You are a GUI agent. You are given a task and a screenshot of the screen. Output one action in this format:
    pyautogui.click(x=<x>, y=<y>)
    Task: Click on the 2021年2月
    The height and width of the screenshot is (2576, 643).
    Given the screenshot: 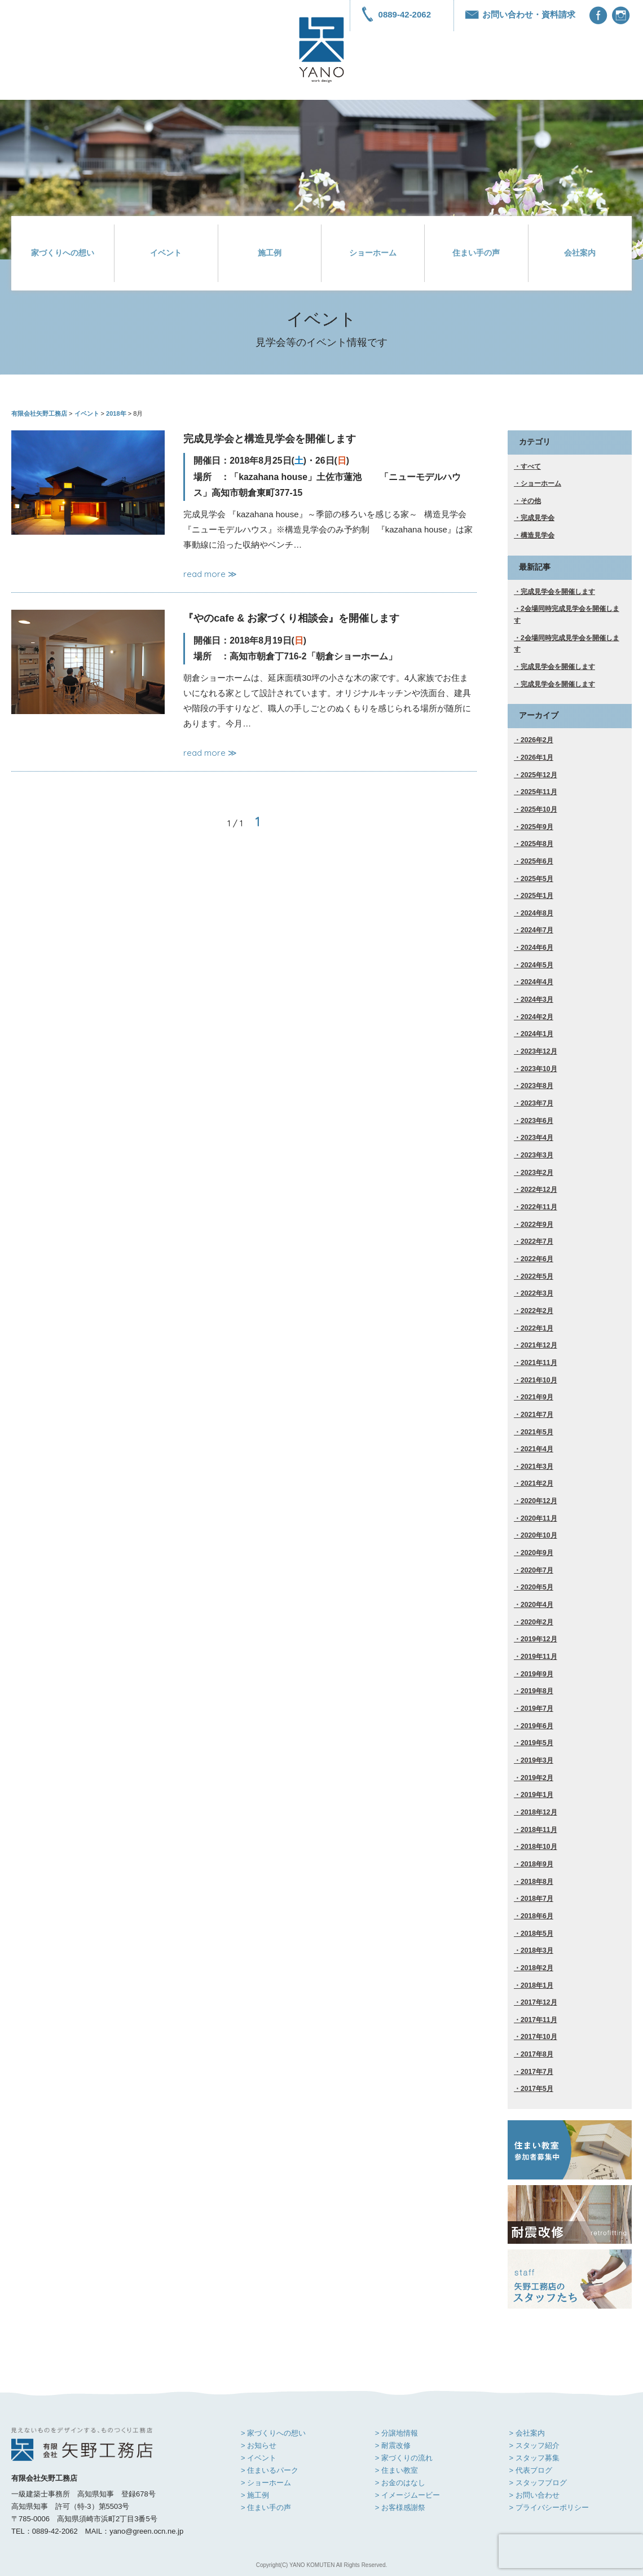 What is the action you would take?
    pyautogui.click(x=537, y=1483)
    